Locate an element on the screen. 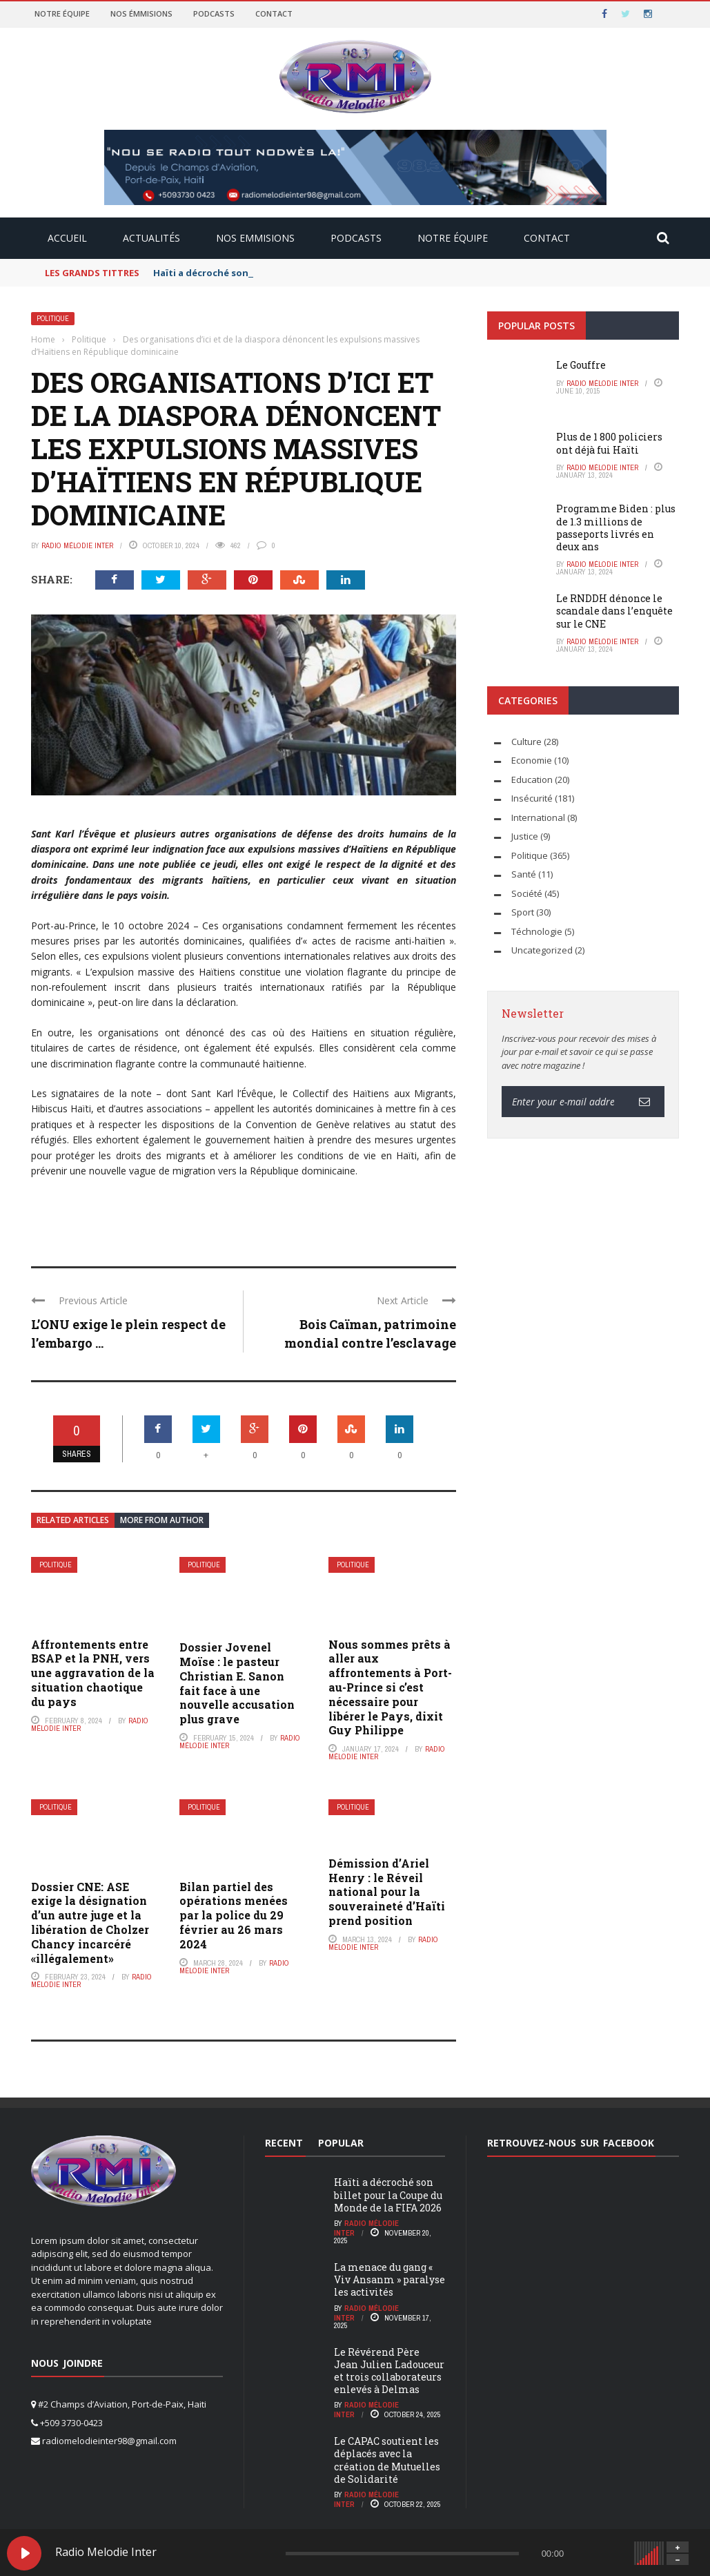 Image resolution: width=710 pixels, height=2576 pixels. NOS EMMISIONS is located at coordinates (255, 237).